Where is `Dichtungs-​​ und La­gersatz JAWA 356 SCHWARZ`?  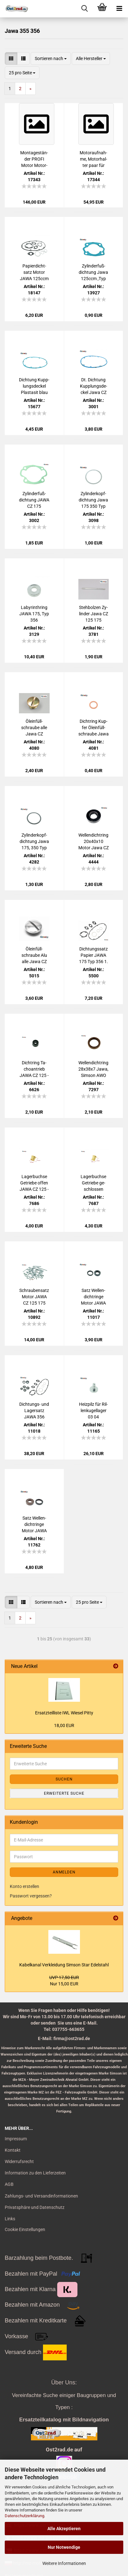 Dichtungs-​​ und La­gersatz JAWA 356 SCHWARZ is located at coordinates (34, 1411).